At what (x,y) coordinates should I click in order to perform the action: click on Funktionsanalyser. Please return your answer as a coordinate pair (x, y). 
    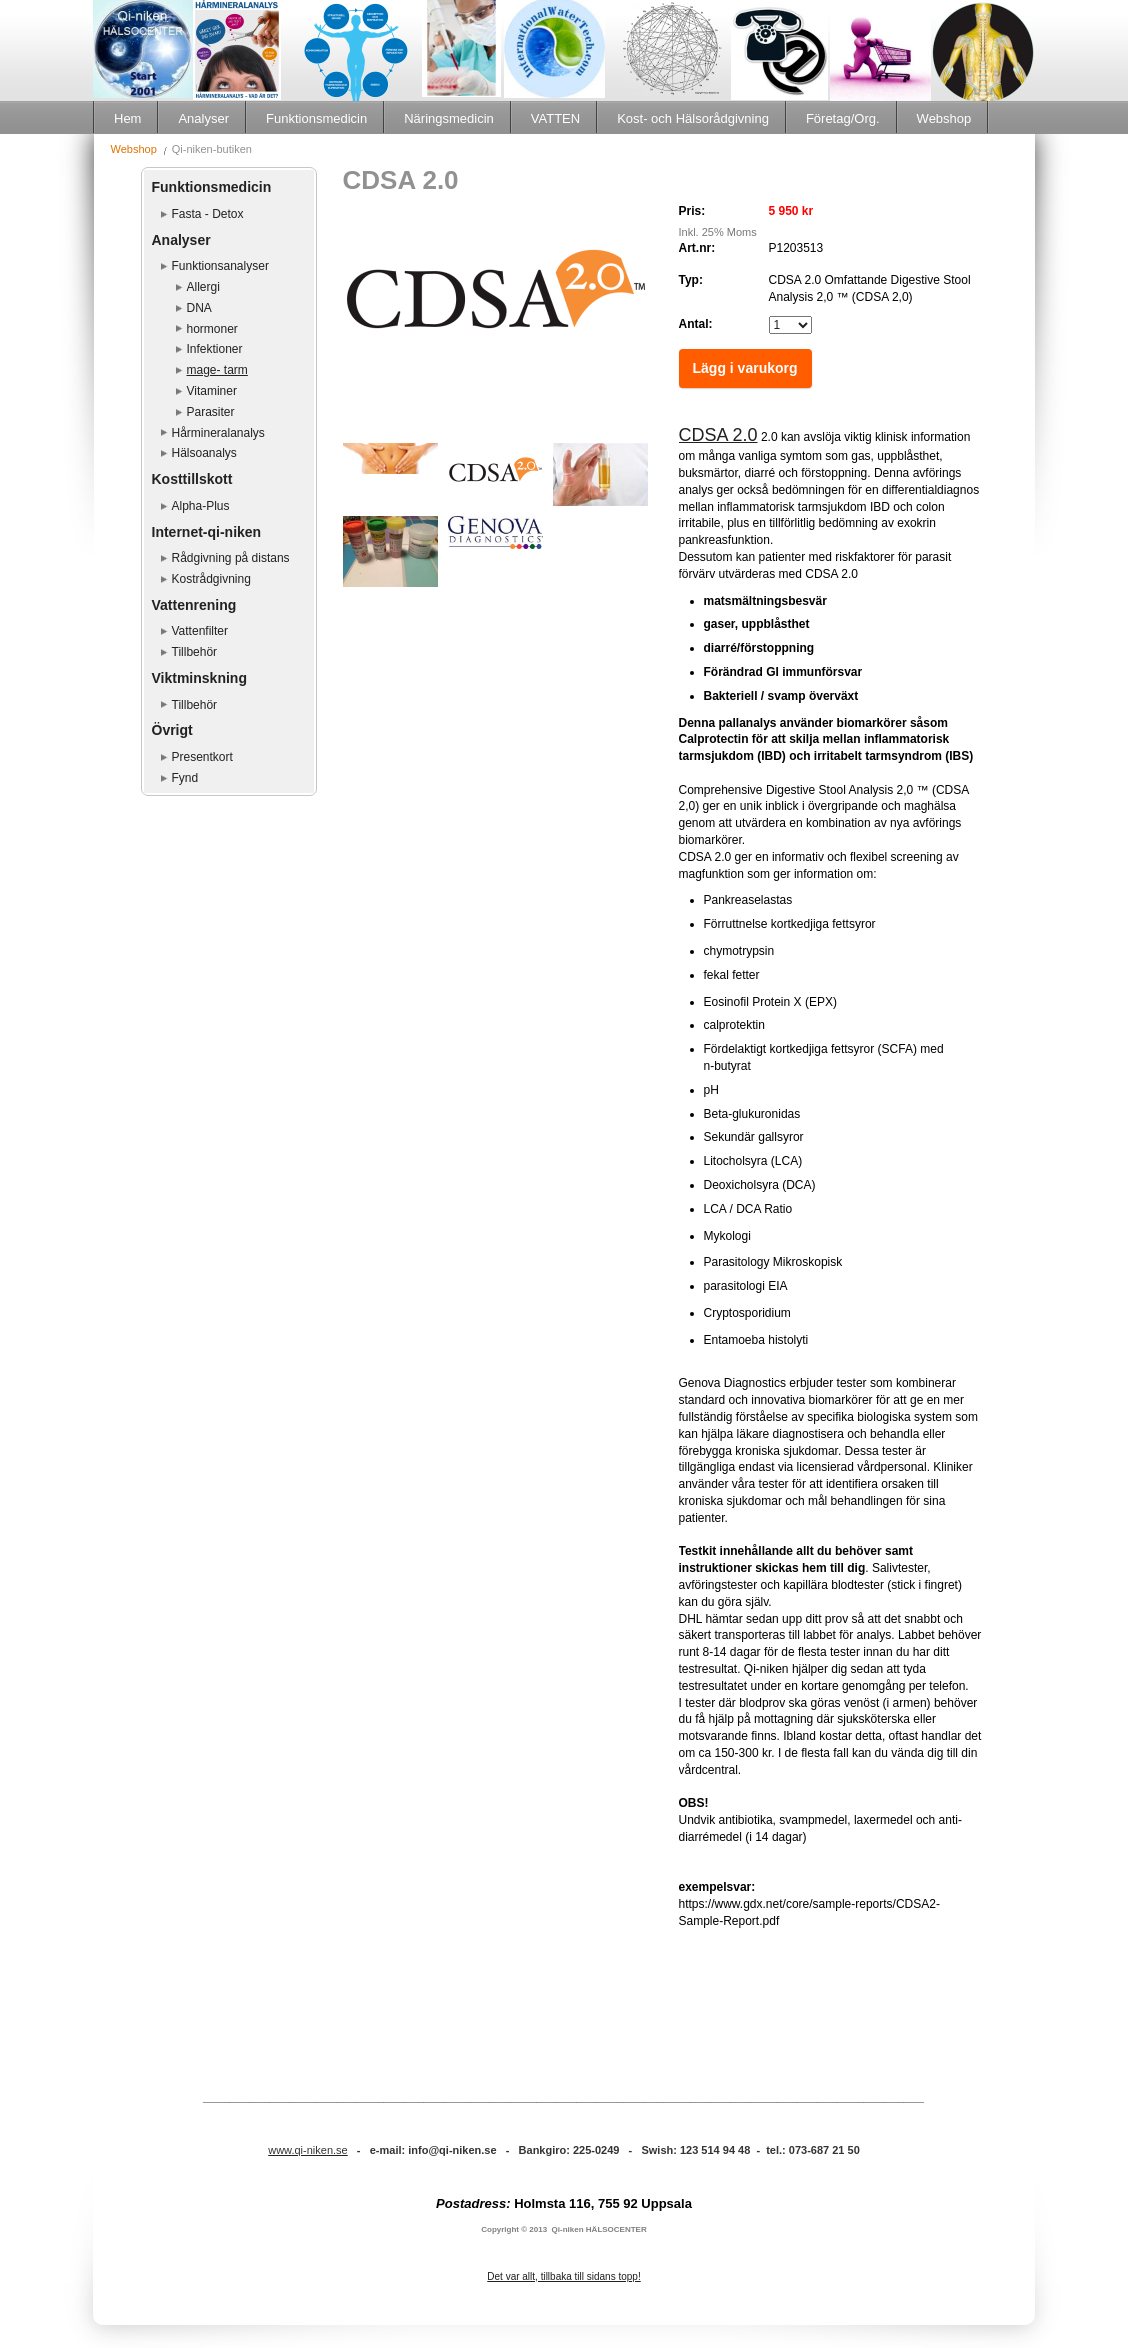
    Looking at the image, I should click on (220, 266).